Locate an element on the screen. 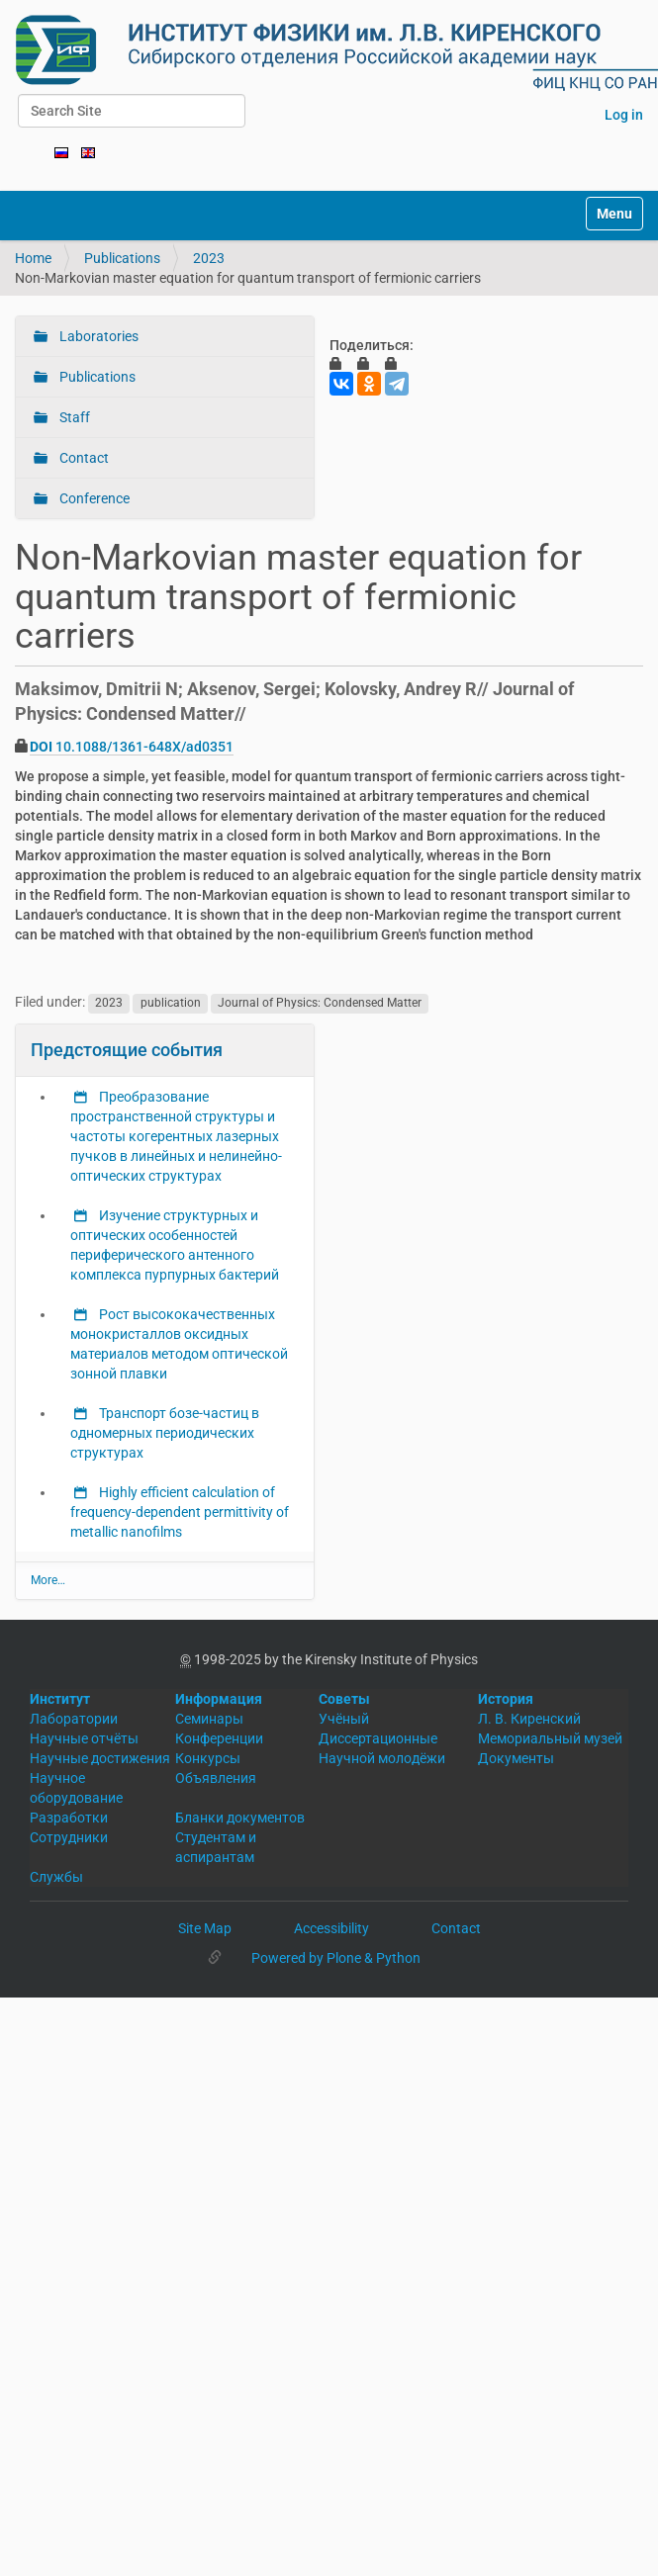 This screenshot has width=658, height=2576. История is located at coordinates (505, 1699).